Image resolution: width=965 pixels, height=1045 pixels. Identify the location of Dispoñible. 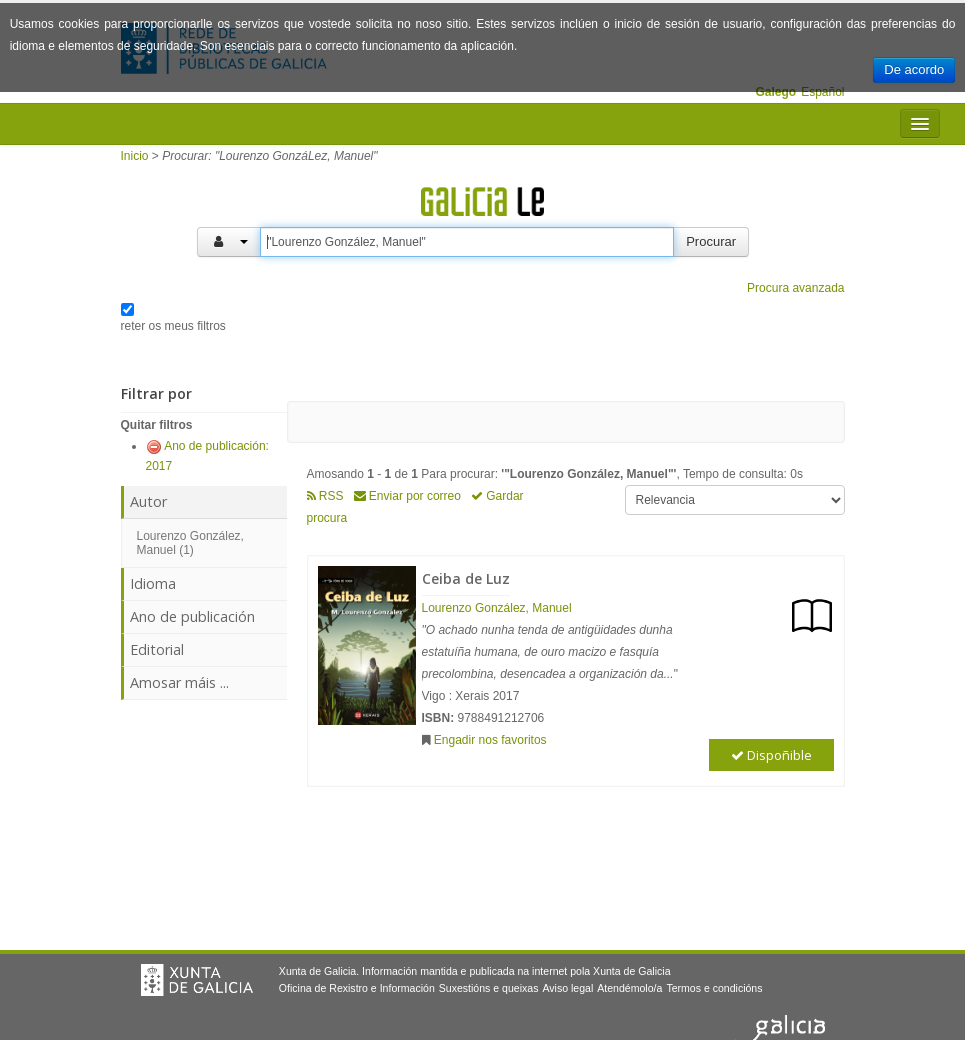
(771, 755).